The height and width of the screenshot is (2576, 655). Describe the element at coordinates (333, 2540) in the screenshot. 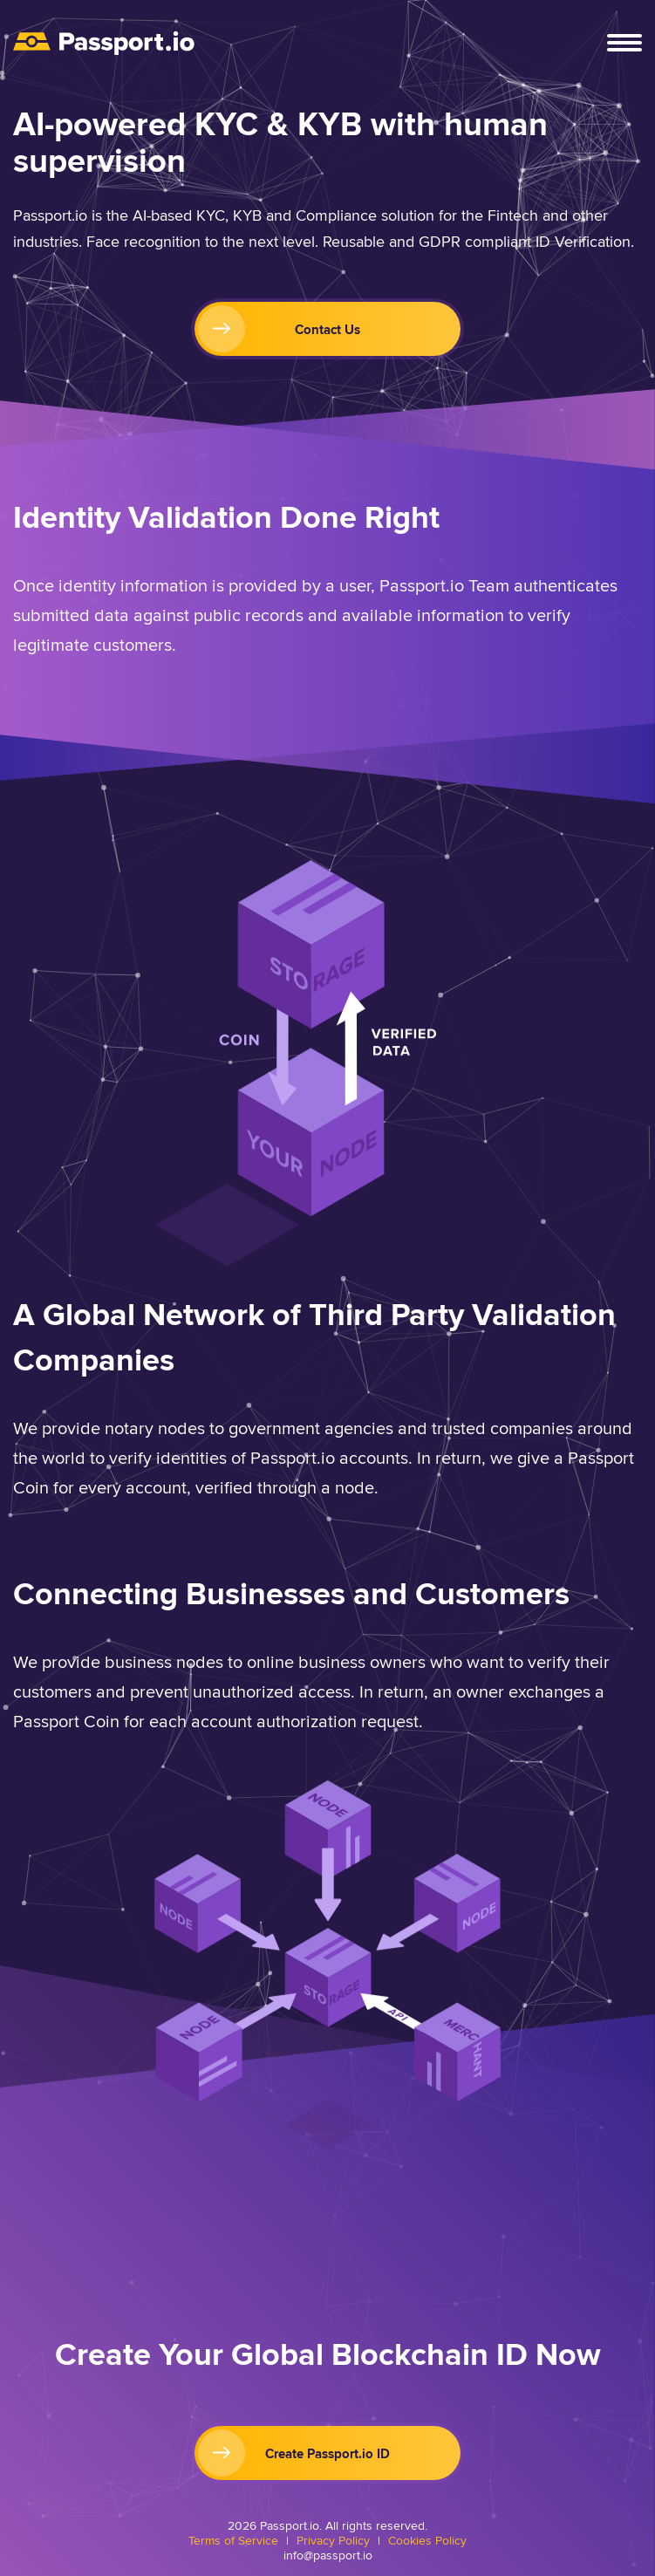

I see `Privacy Policy` at that location.